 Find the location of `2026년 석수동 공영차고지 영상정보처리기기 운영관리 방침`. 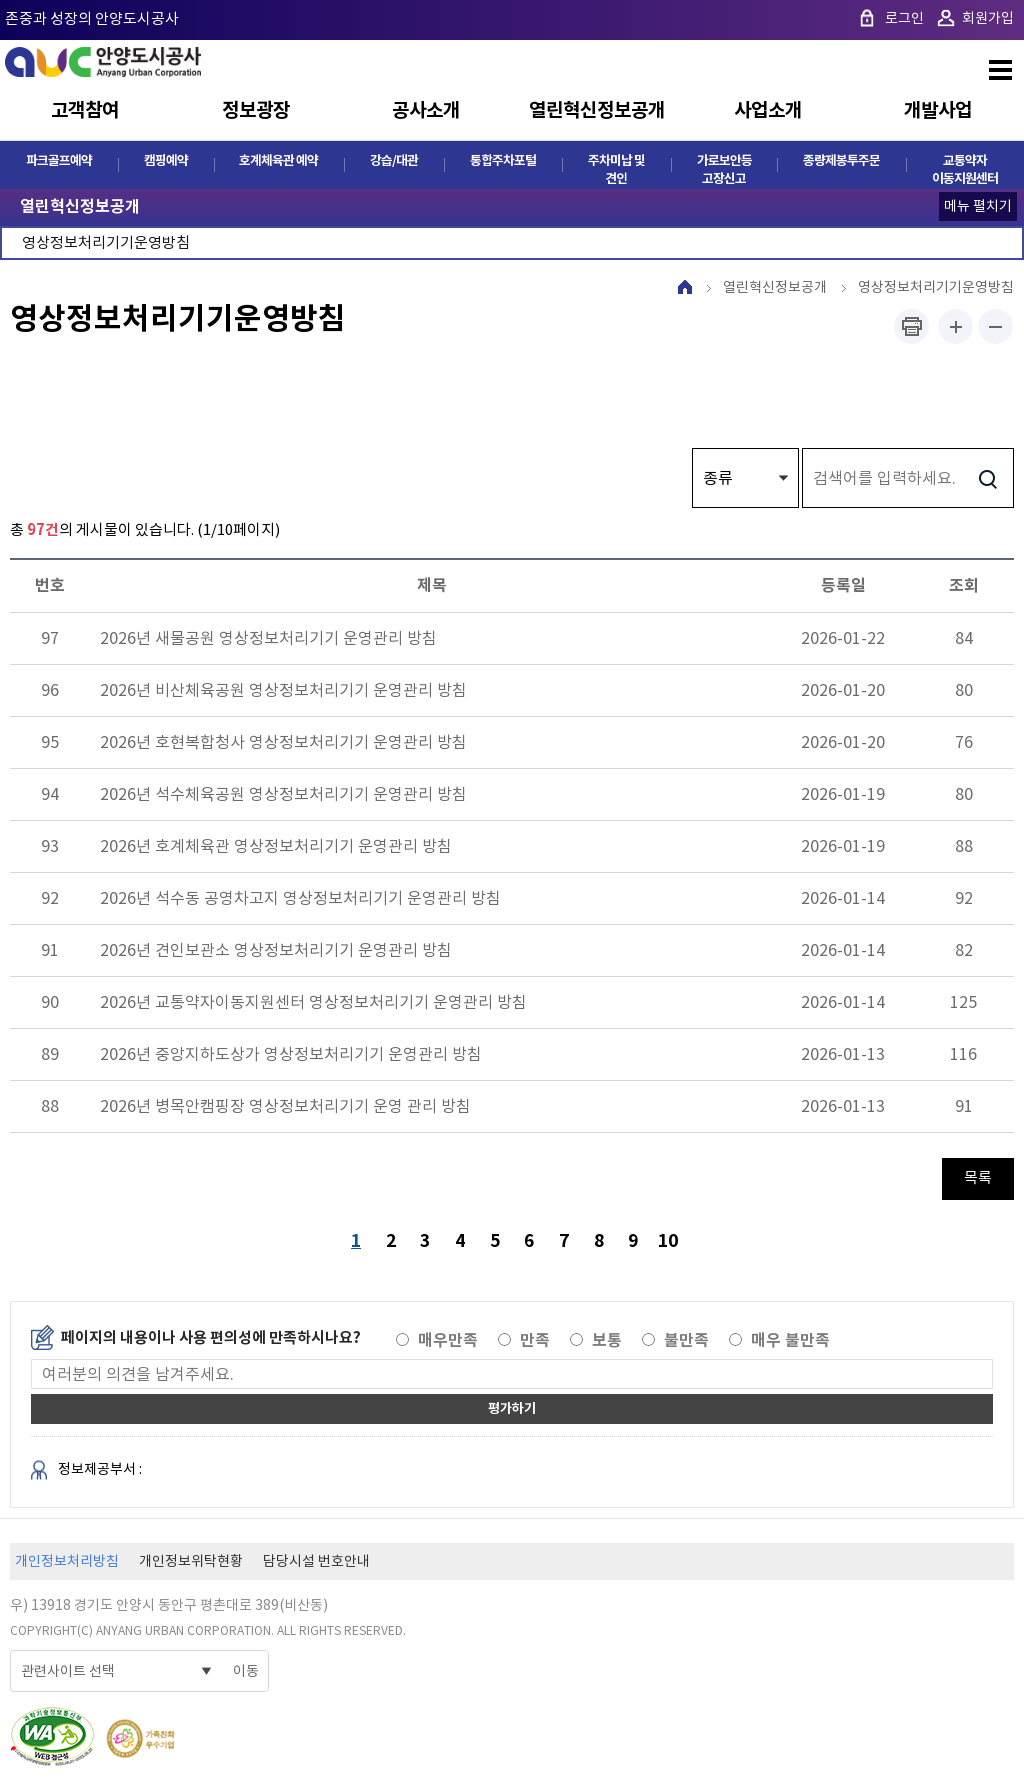

2026년 석수동 공영차고지 영상정보처리기기 운영관리 방침 is located at coordinates (300, 899).